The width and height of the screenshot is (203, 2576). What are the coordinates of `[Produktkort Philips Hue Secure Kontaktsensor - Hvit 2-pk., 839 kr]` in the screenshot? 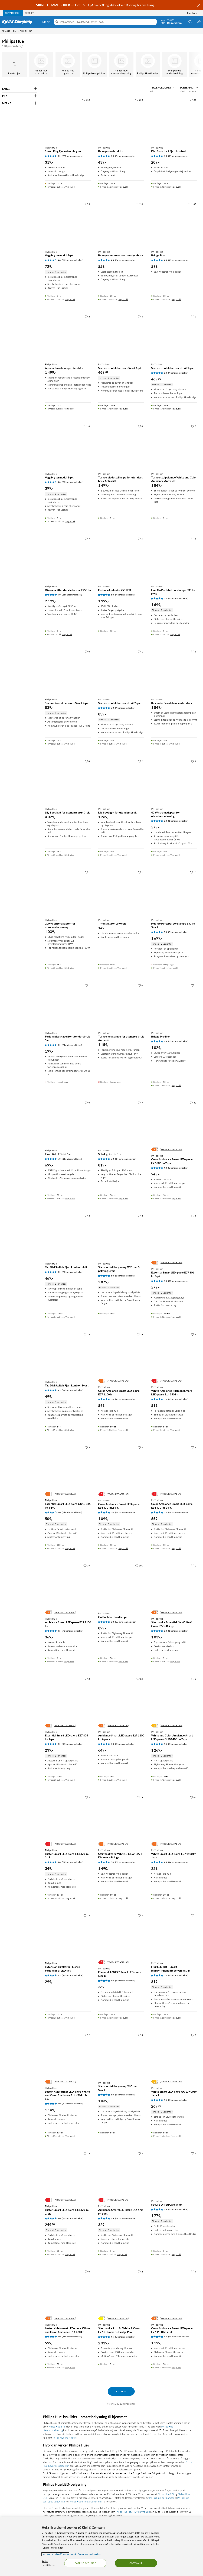 It's located at (121, 671).